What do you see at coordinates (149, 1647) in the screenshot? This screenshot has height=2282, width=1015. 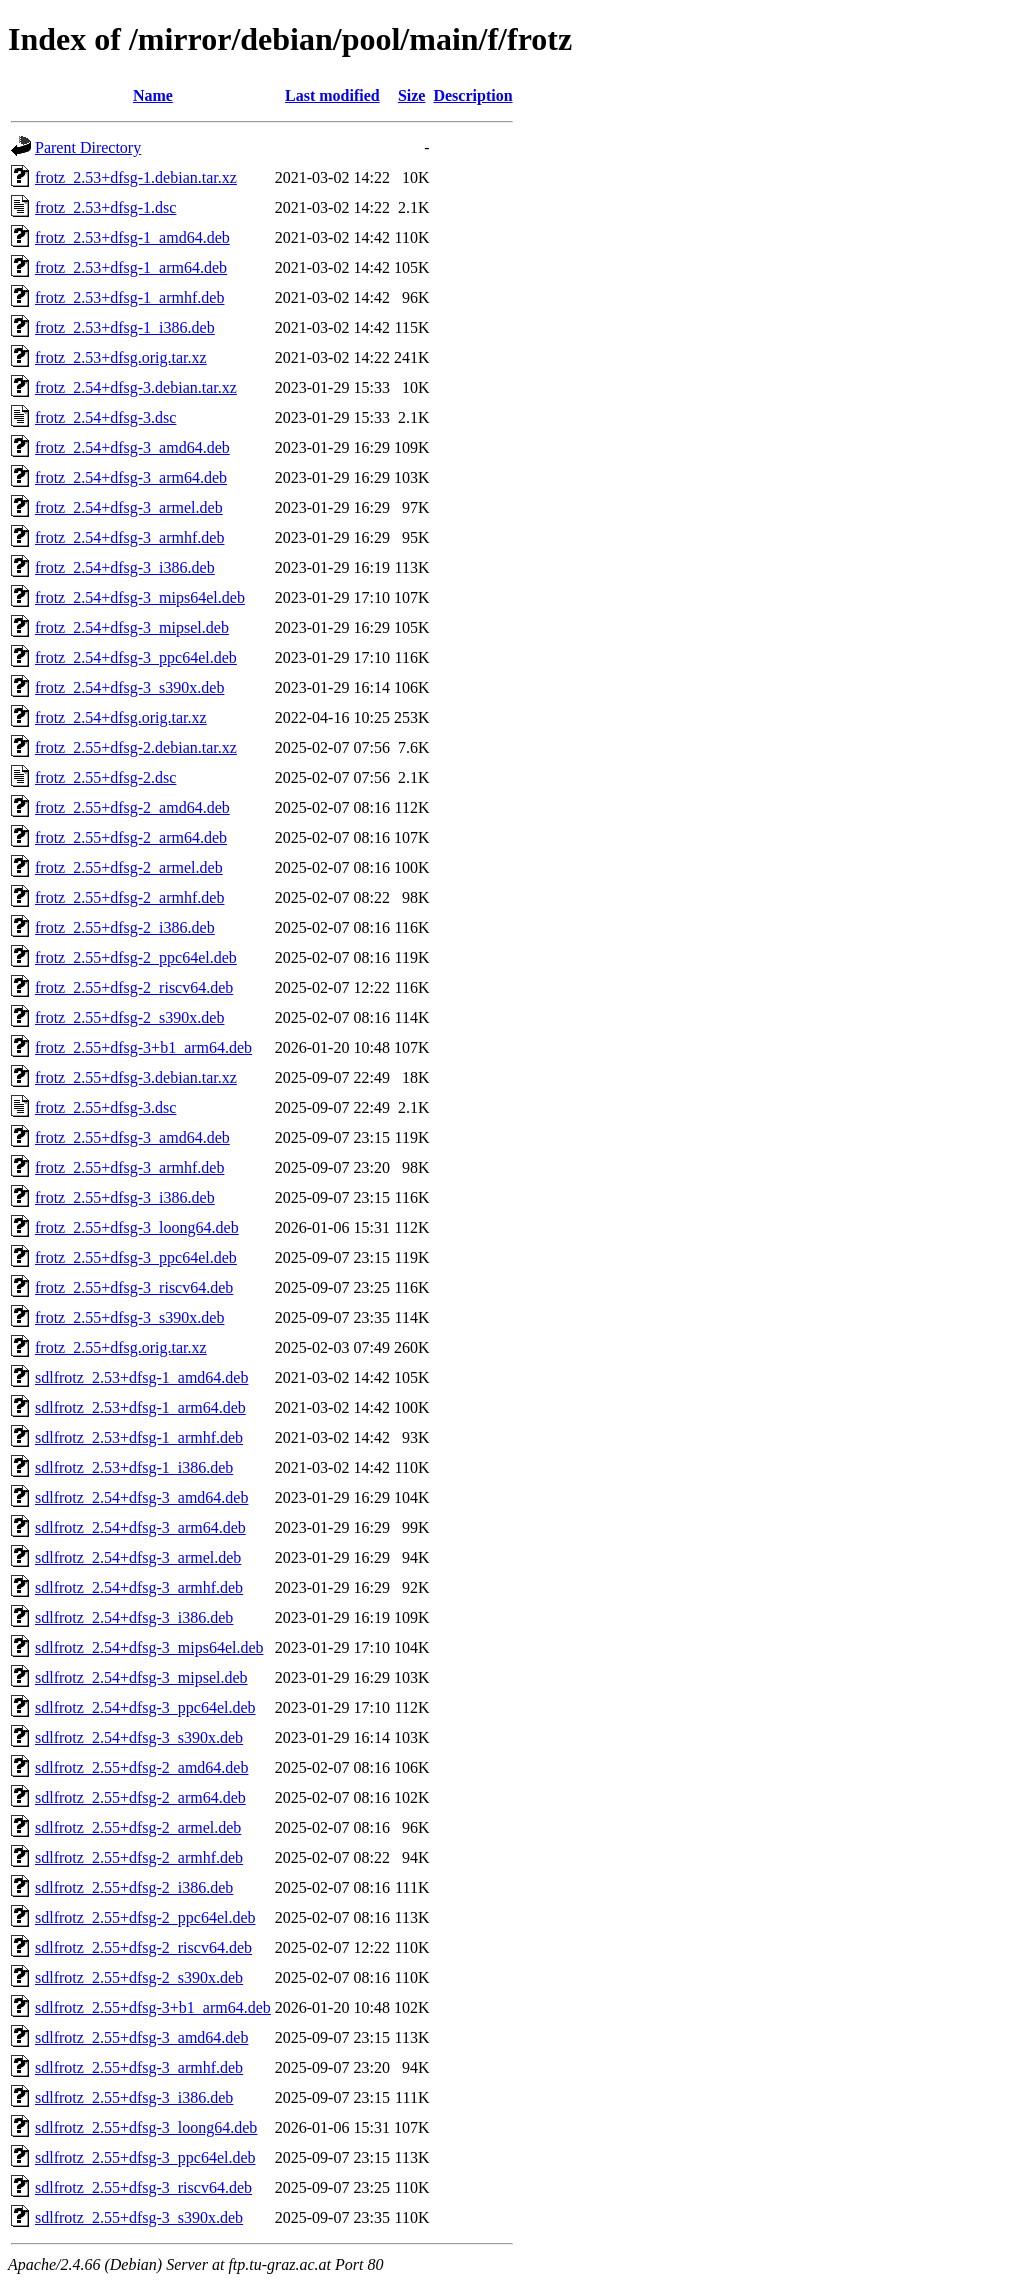 I see `sdlfrotz_2.54+dfsg-3_mips64el.deb` at bounding box center [149, 1647].